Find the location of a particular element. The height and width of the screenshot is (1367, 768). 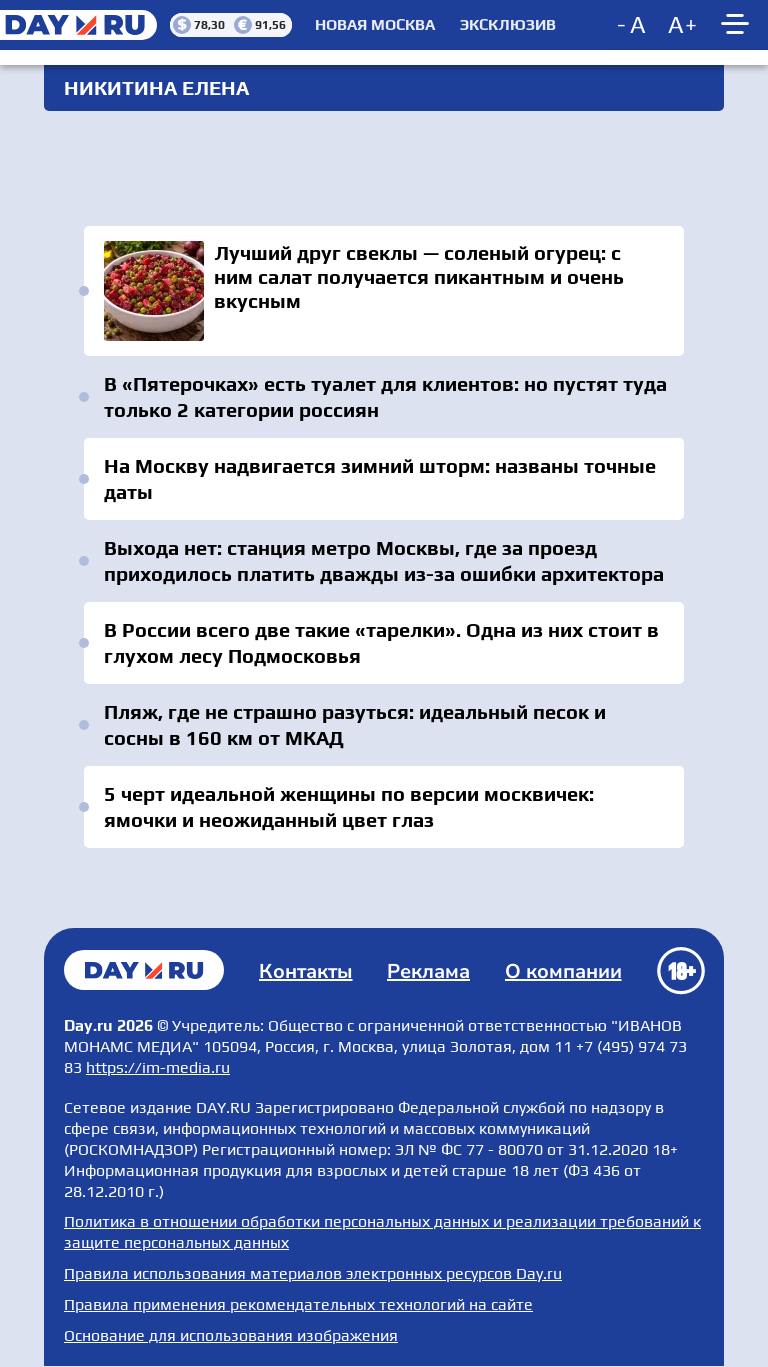

Лучший друг свеклы — соленый огурец: с ним салат получается пикантным и очень вкусным is located at coordinates (384, 291).